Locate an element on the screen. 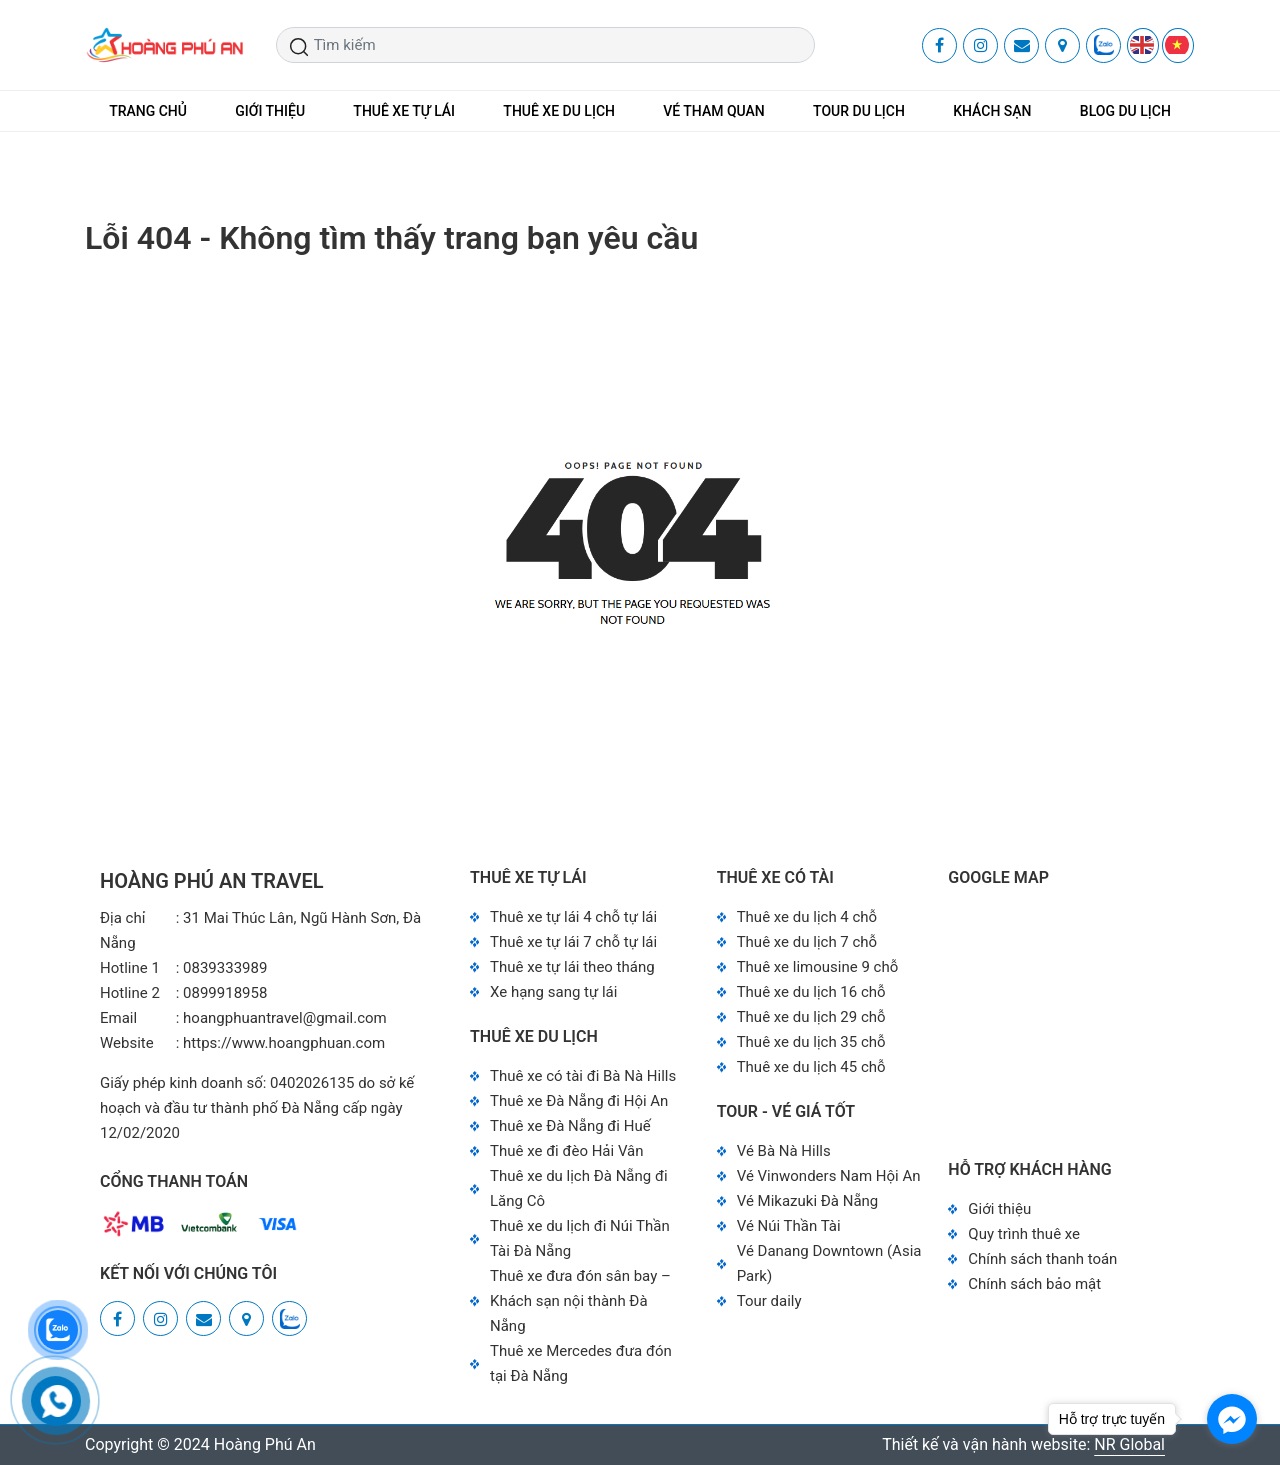 The width and height of the screenshot is (1280, 1465). Thuê xe đi đèo Hải Vân is located at coordinates (567, 1151).